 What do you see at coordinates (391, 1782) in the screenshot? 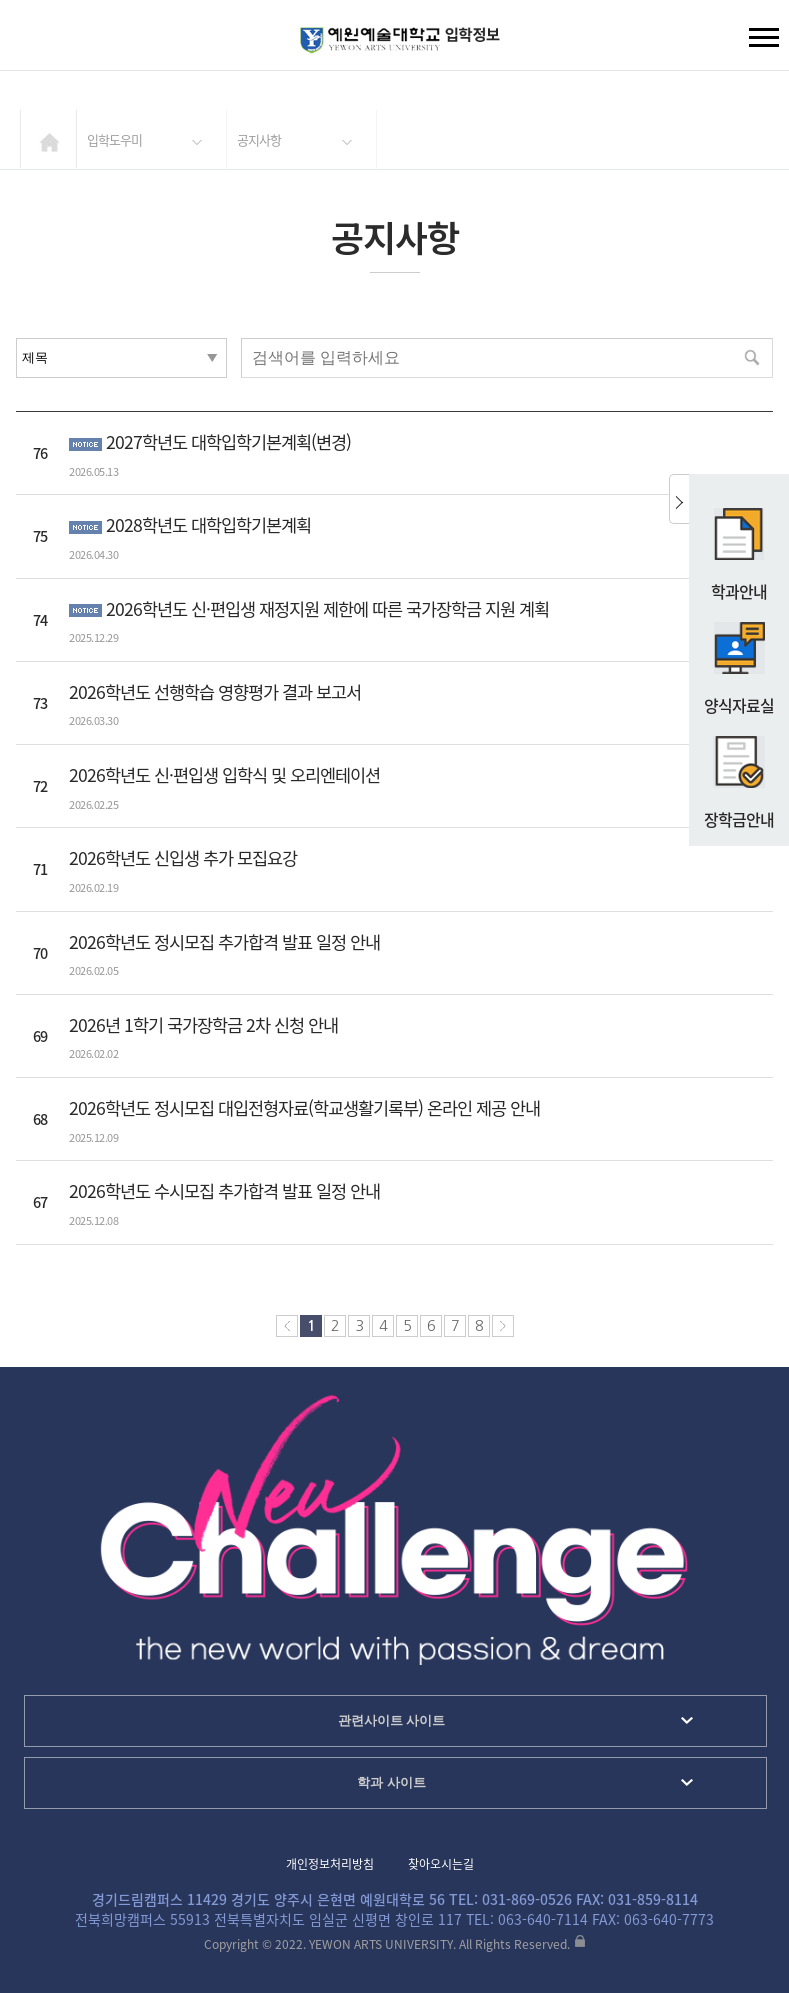
I see `학과 사이트` at bounding box center [391, 1782].